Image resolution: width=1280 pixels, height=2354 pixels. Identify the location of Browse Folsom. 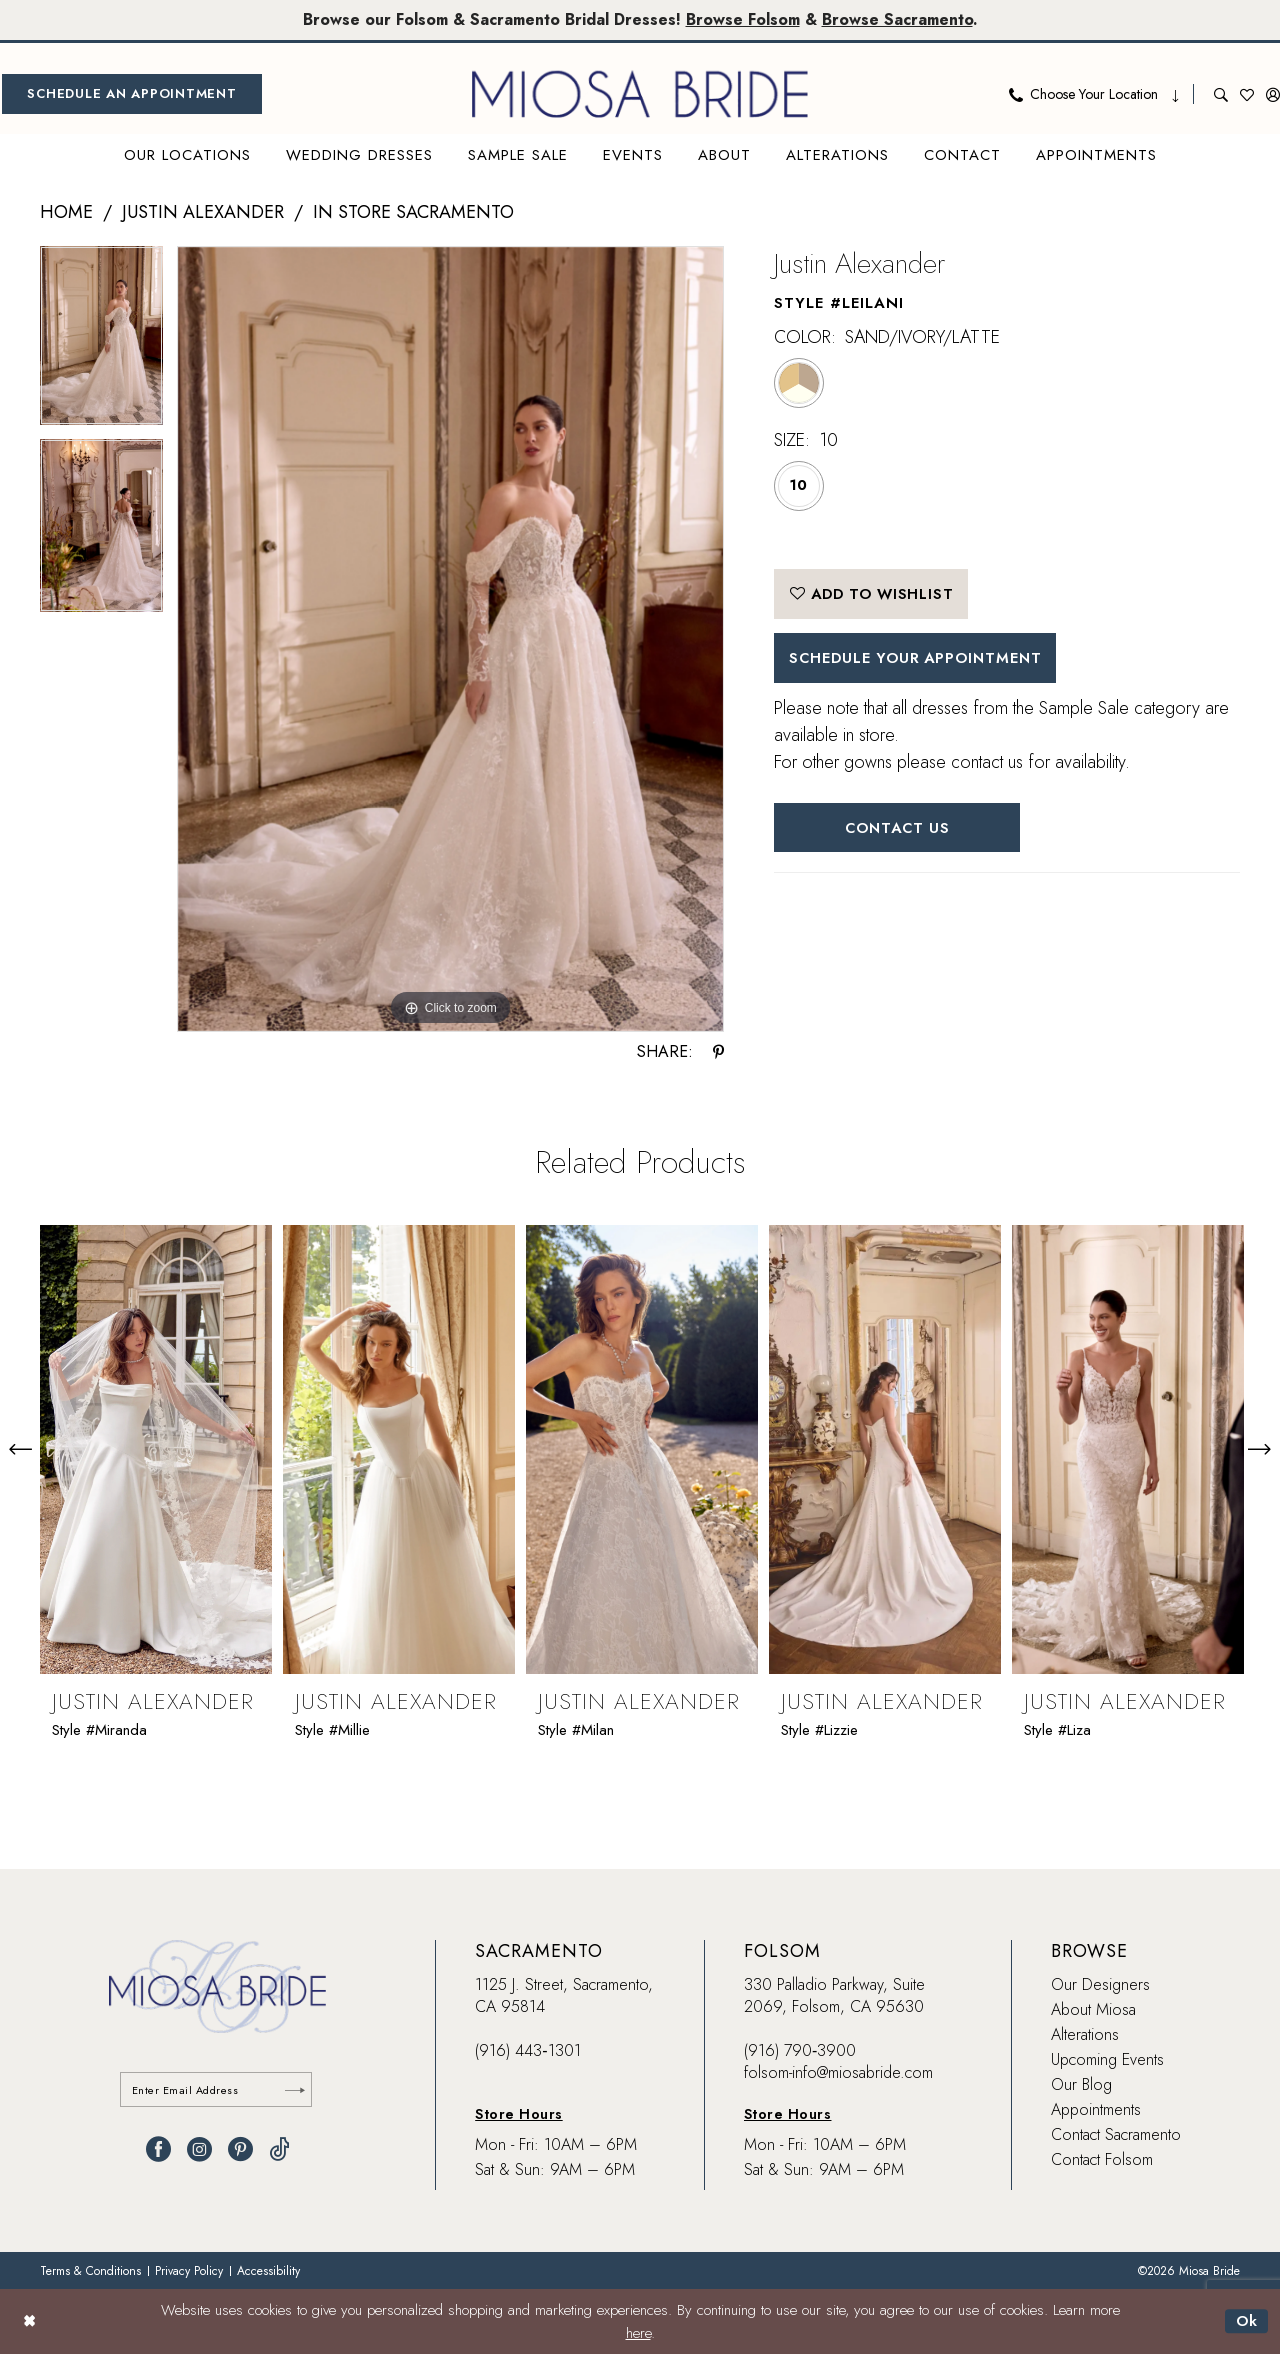
(744, 19).